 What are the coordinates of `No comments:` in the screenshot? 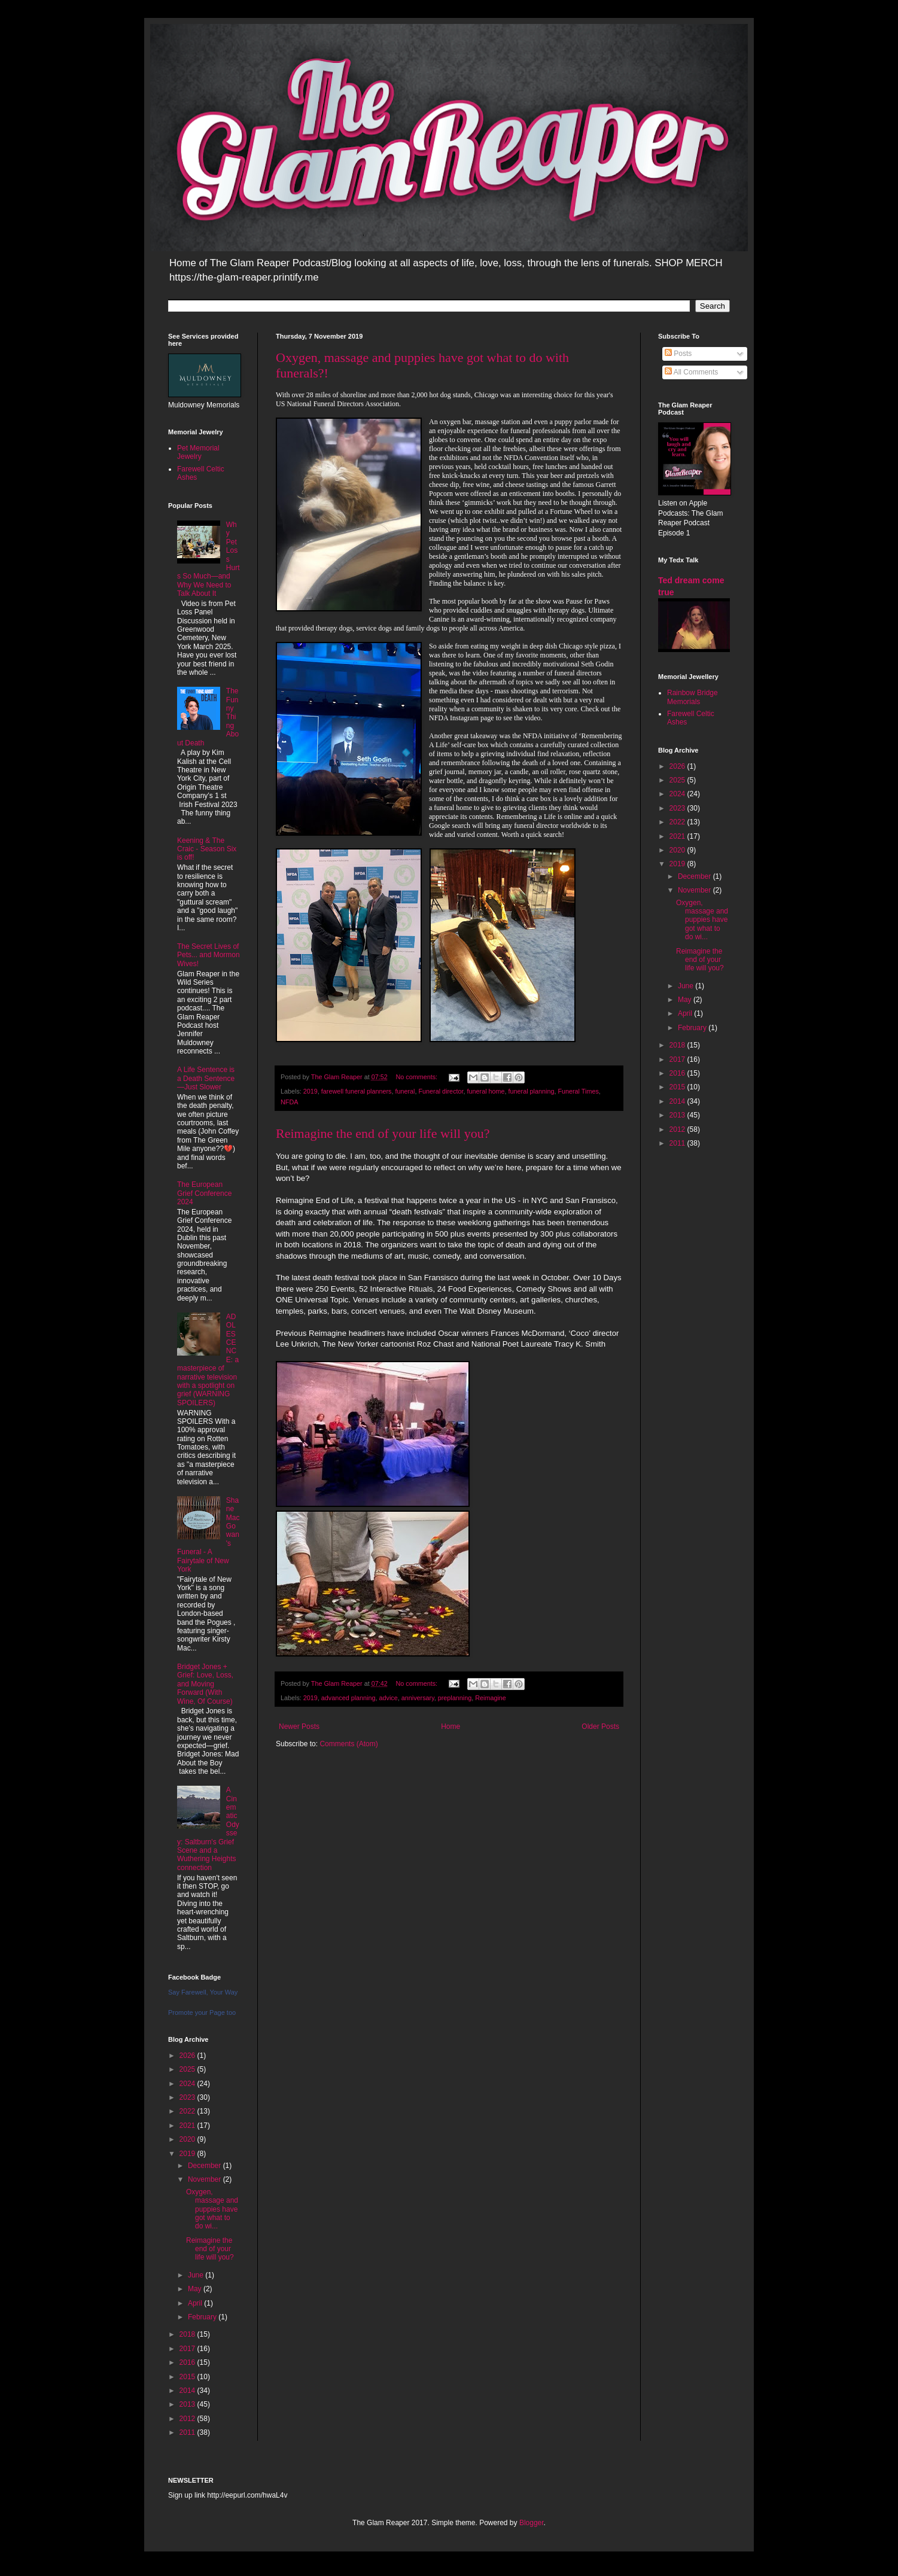 It's located at (417, 1076).